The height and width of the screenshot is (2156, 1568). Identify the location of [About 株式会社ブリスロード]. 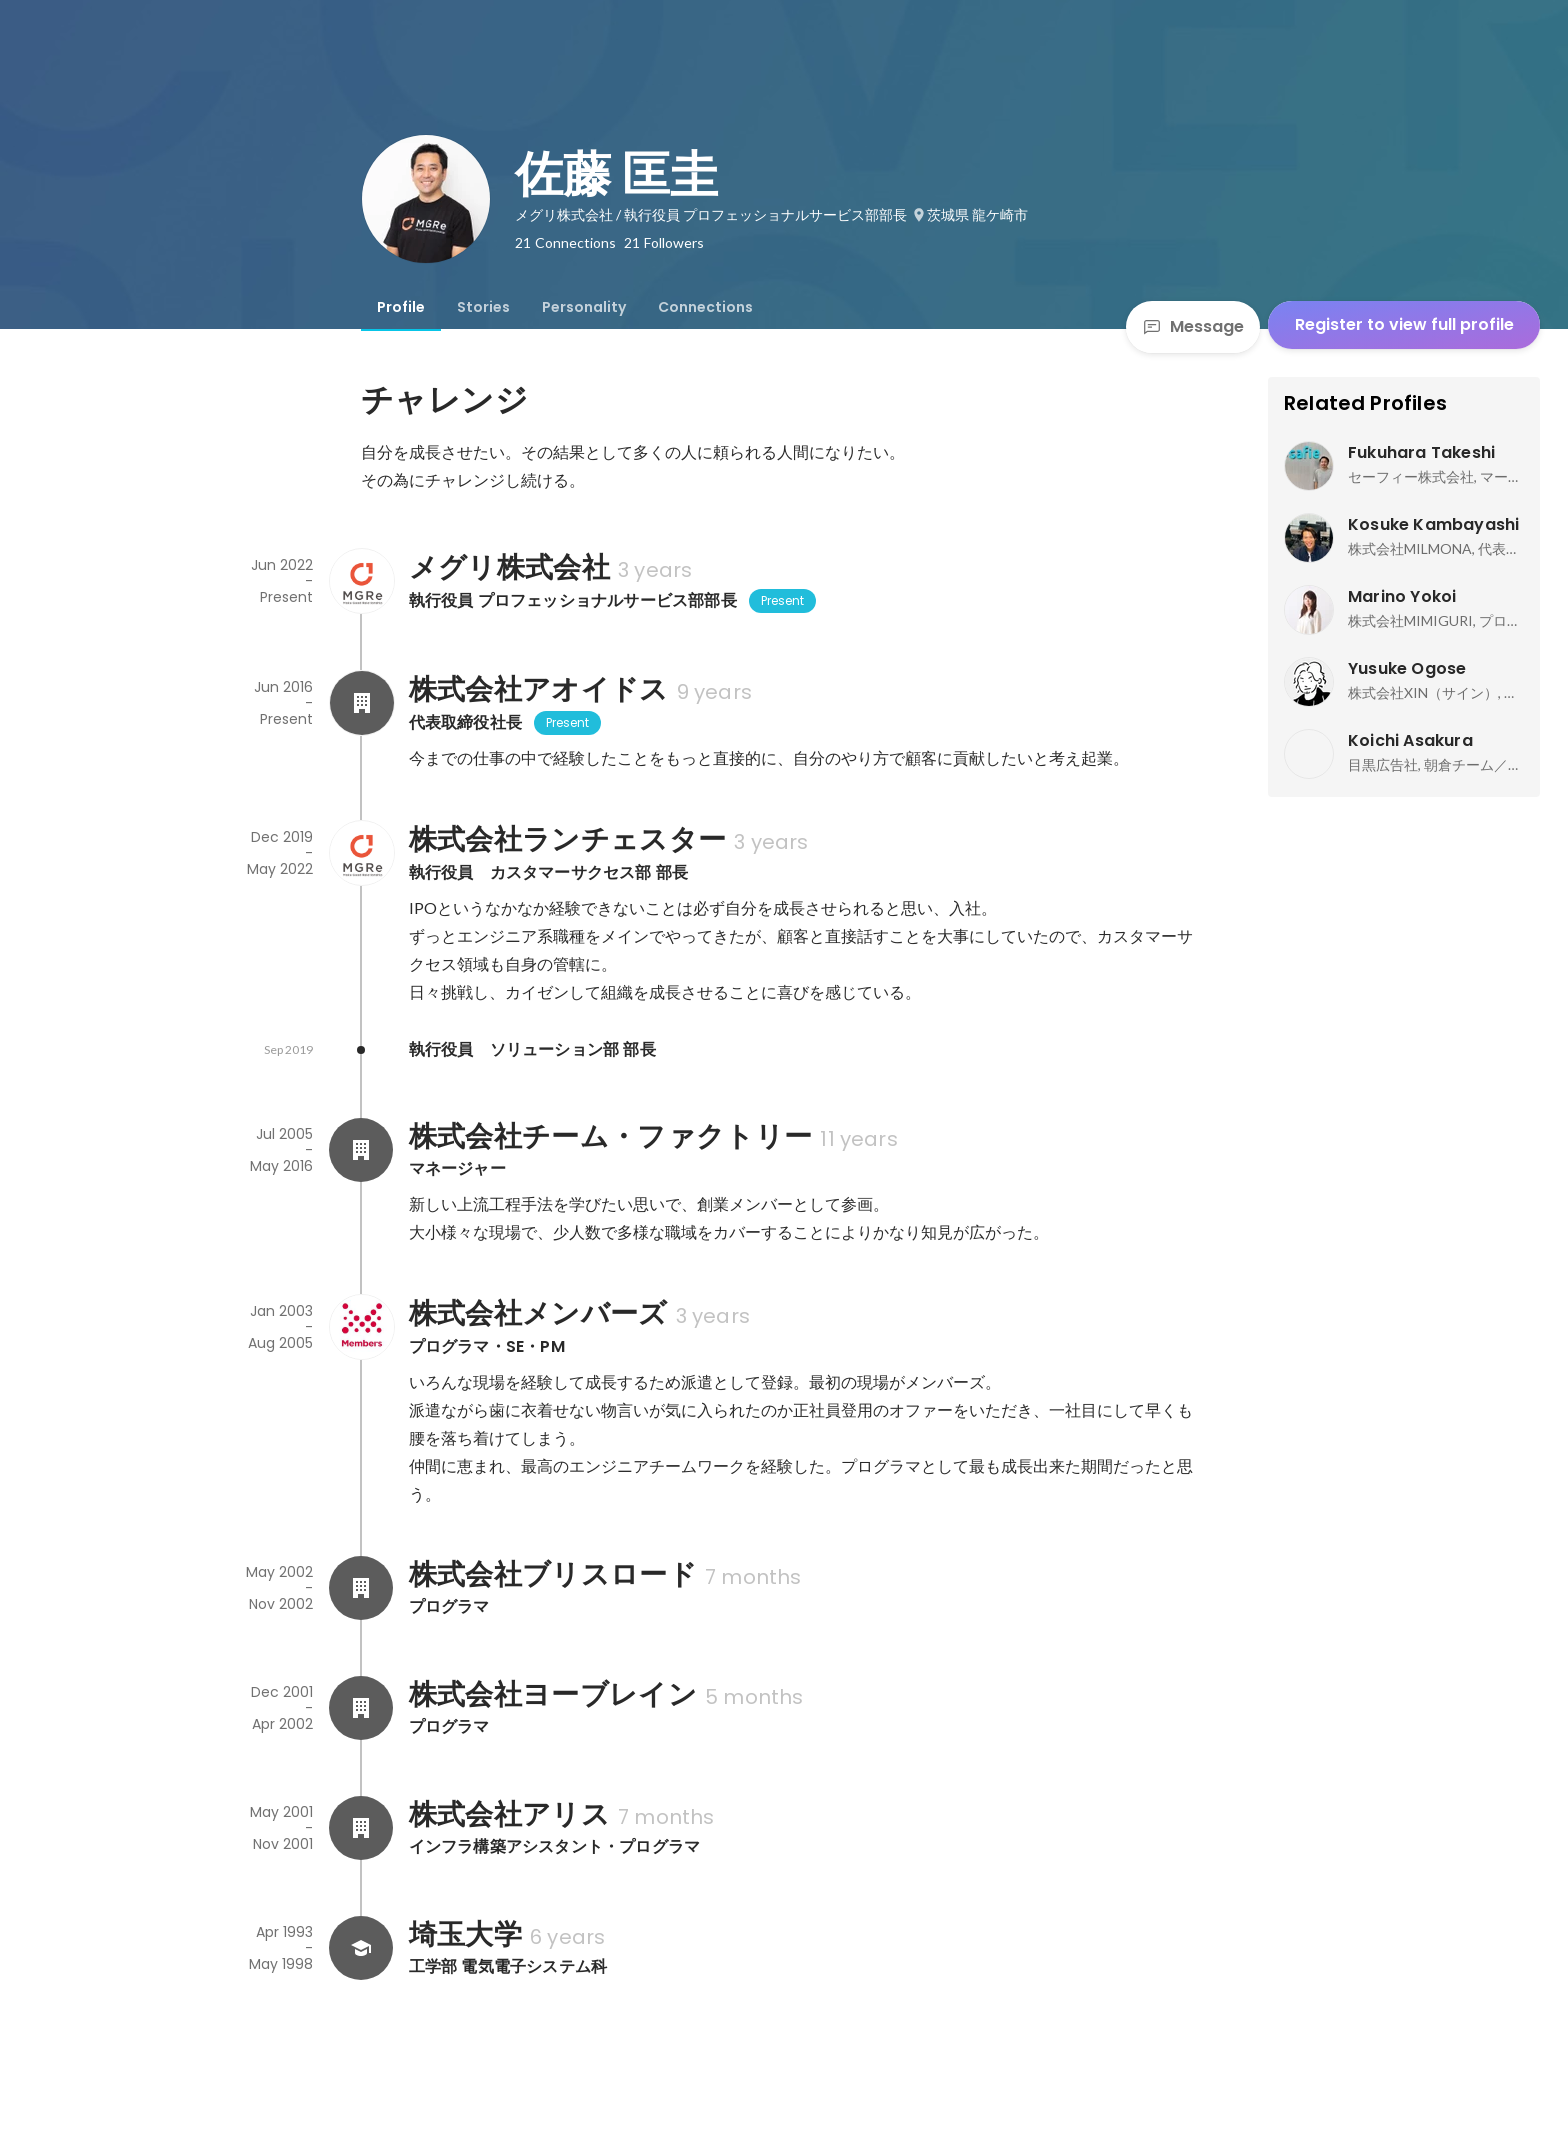
(361, 1588).